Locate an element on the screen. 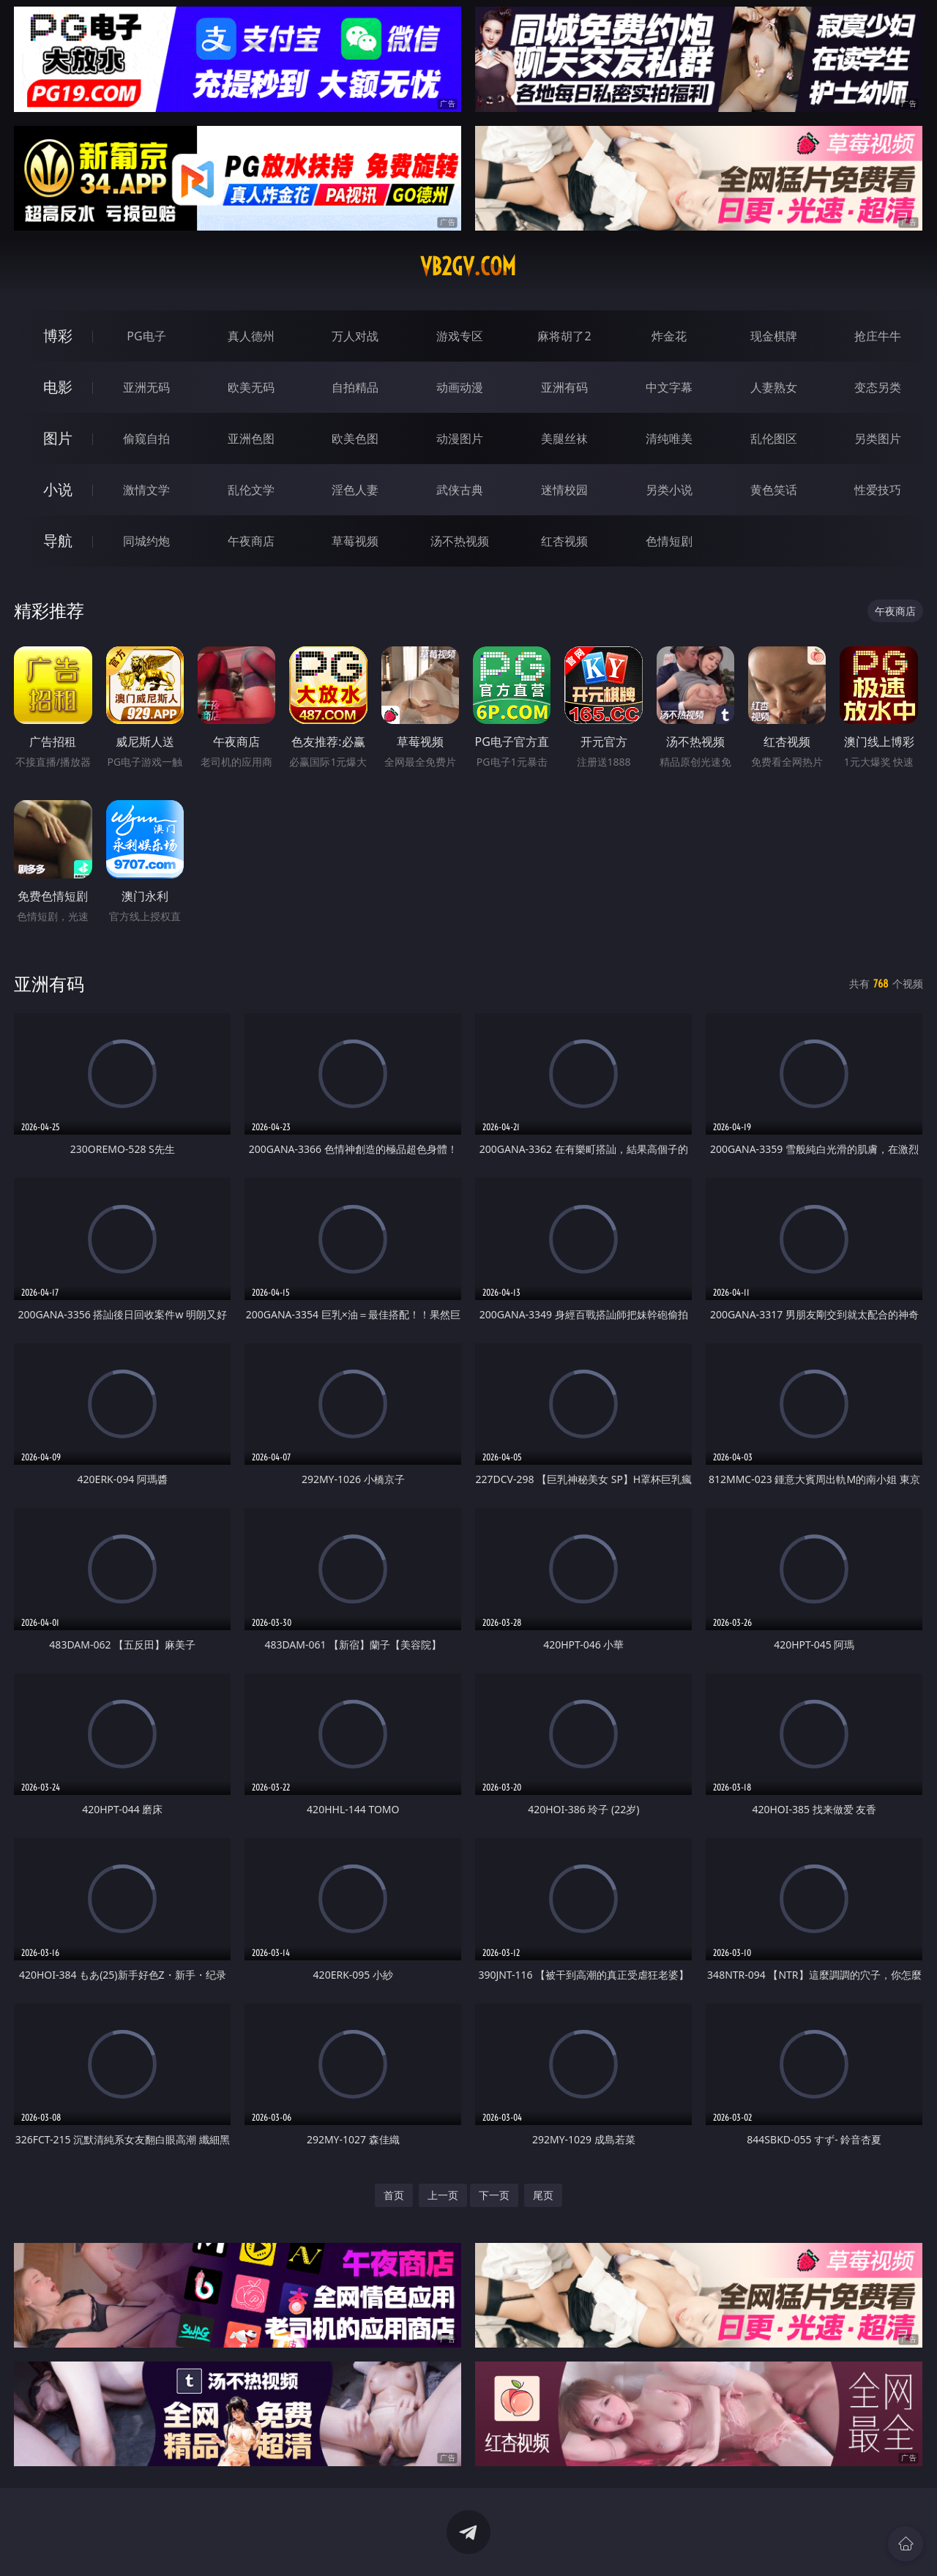 This screenshot has width=937, height=2576. PG电子 is located at coordinates (146, 336).